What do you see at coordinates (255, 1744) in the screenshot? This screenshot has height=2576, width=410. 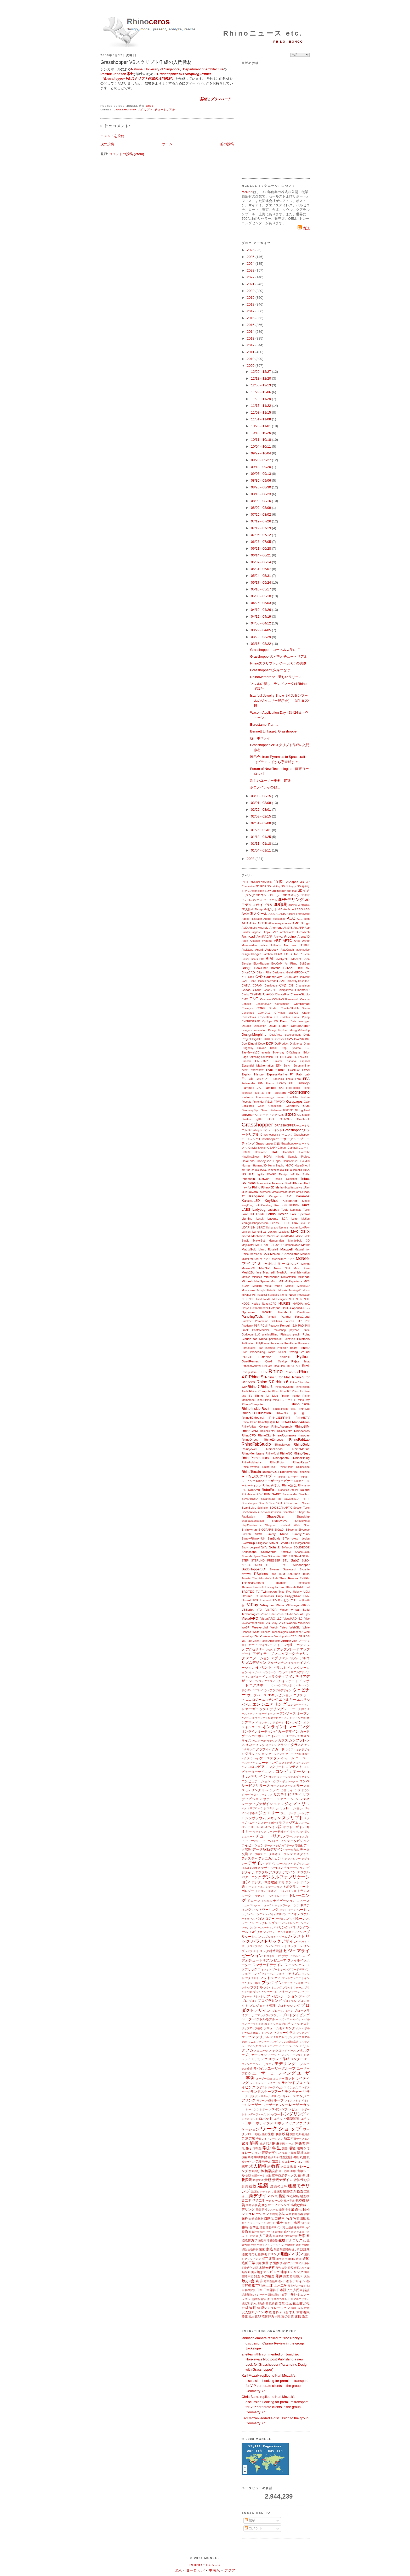 I see `キネティック` at bounding box center [255, 1744].